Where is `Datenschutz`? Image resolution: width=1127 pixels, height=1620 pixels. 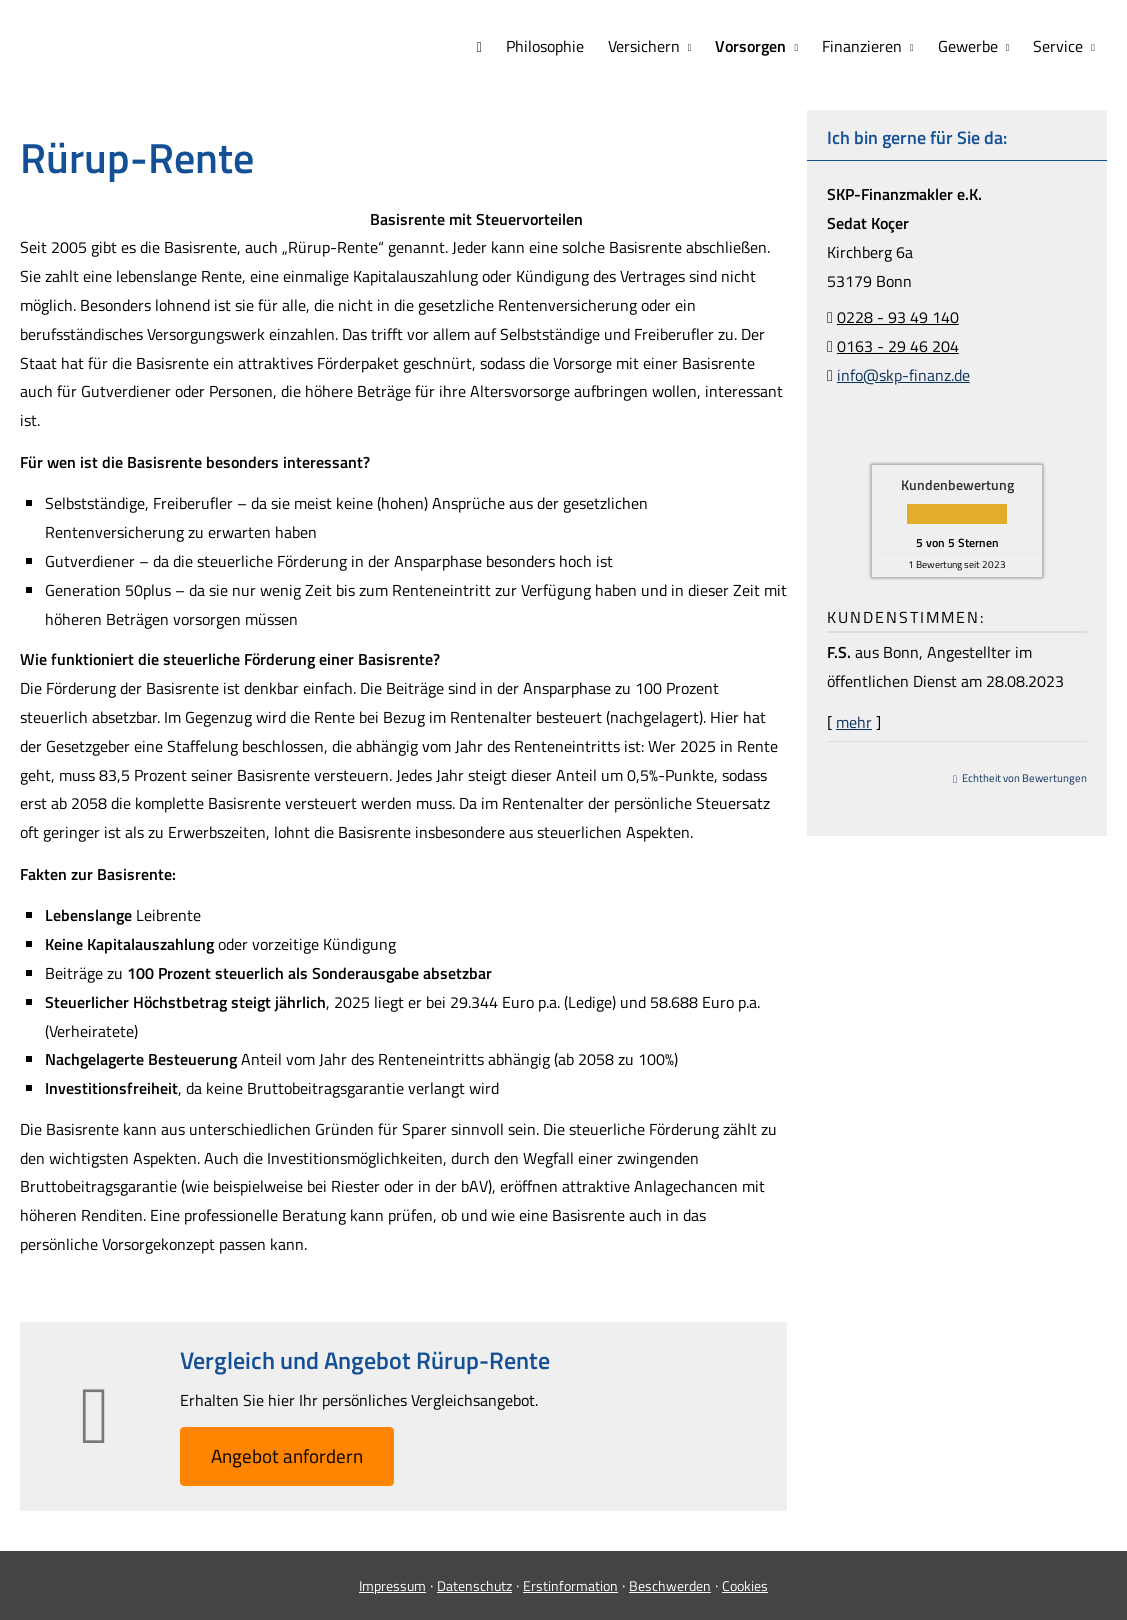 Datenschutz is located at coordinates (474, 1585).